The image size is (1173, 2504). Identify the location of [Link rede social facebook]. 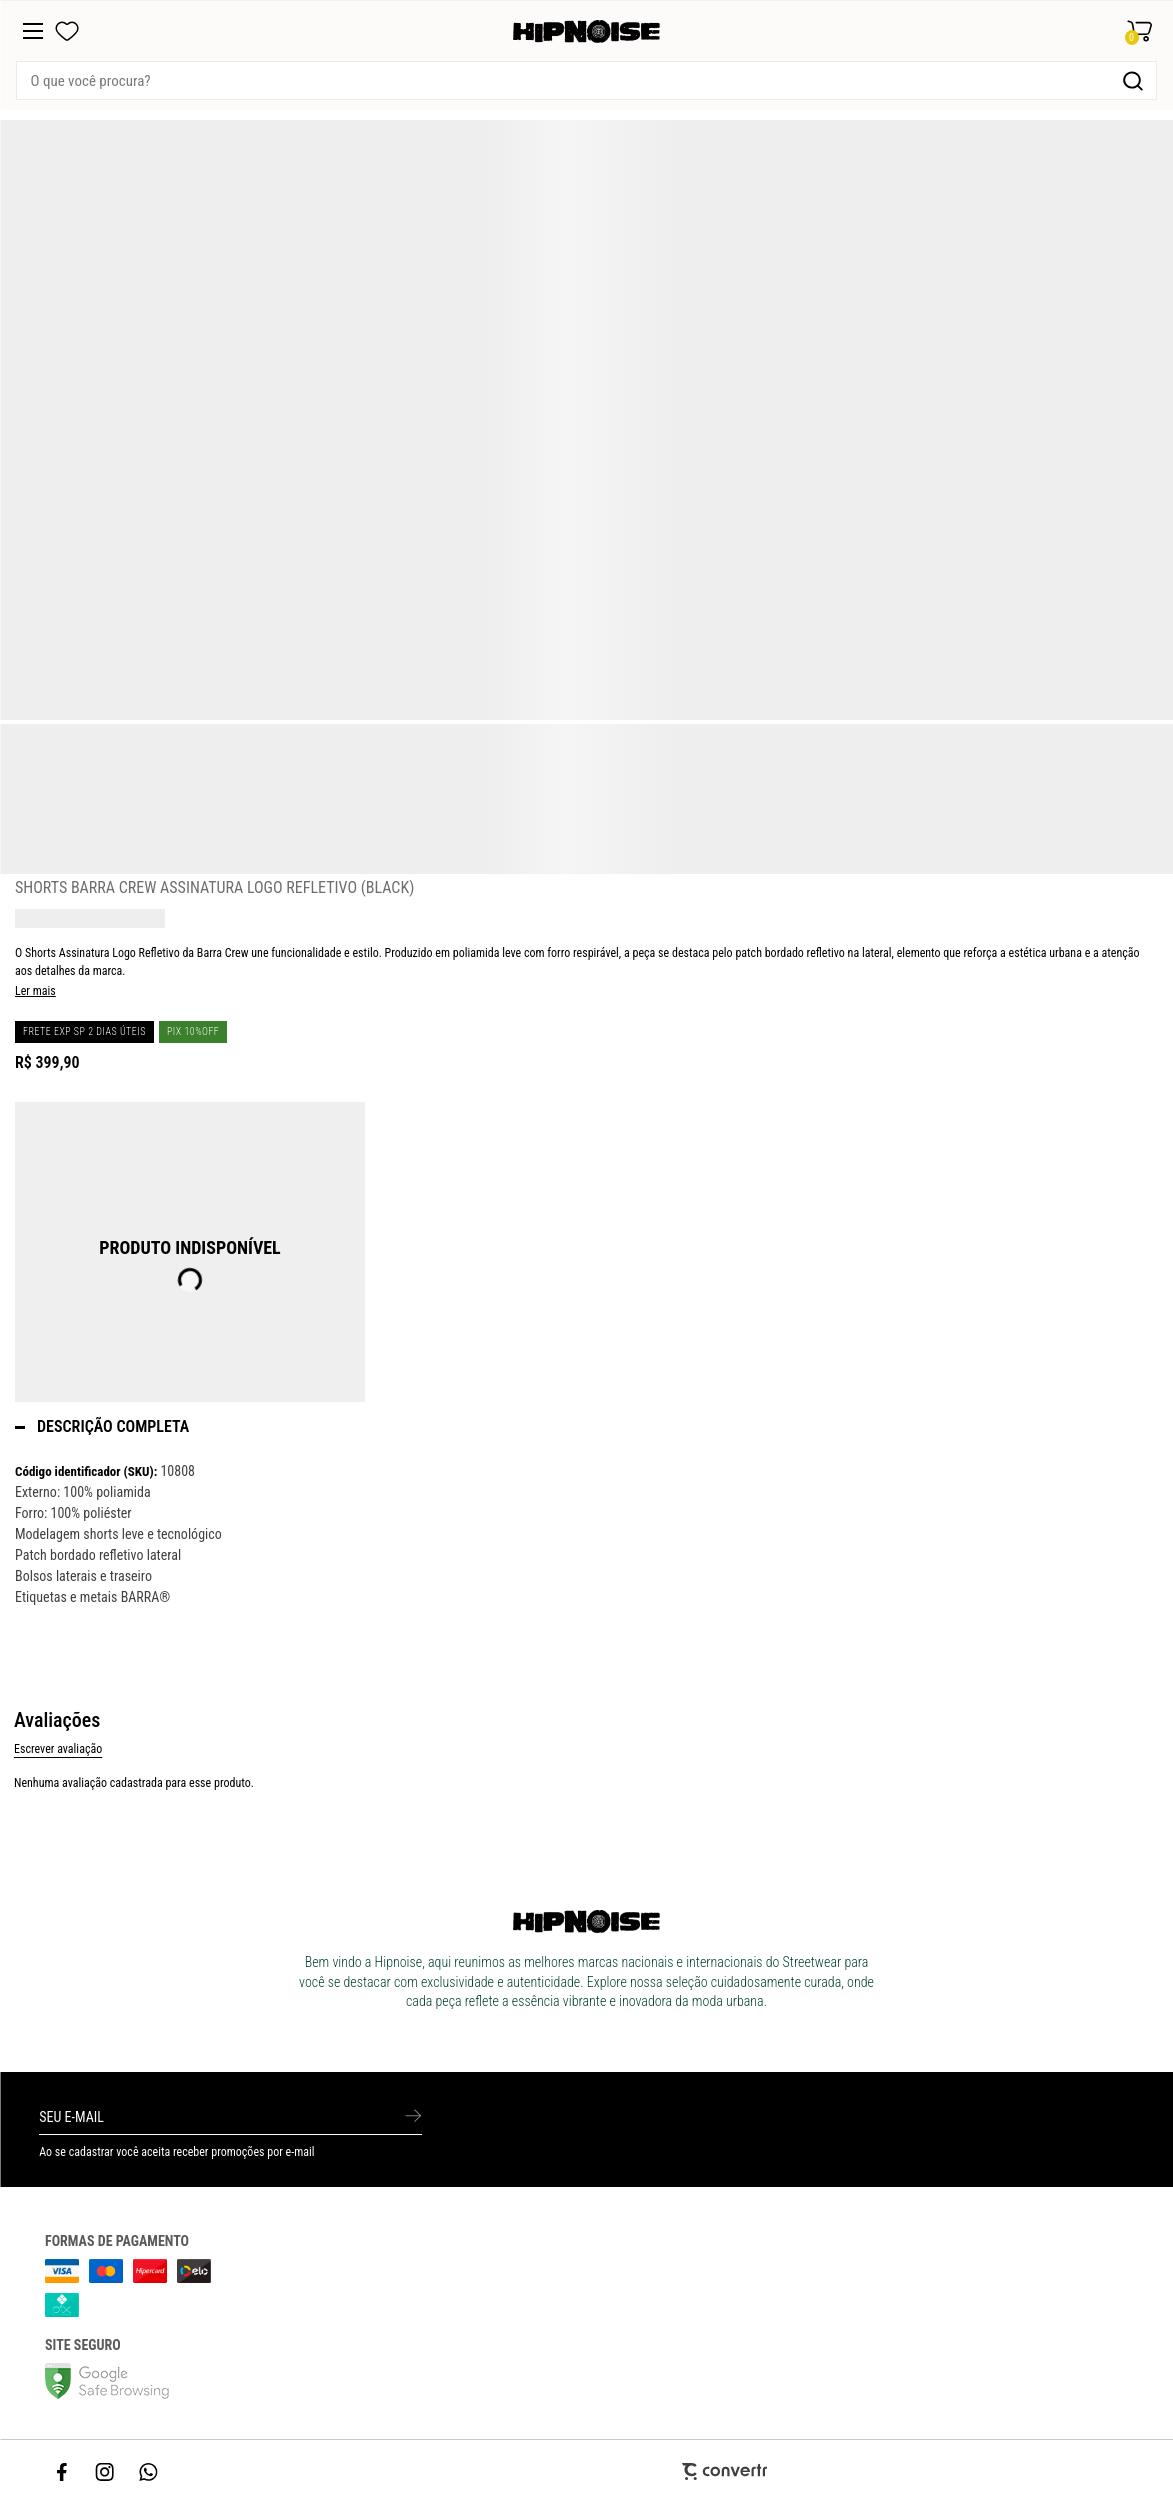
(63, 2472).